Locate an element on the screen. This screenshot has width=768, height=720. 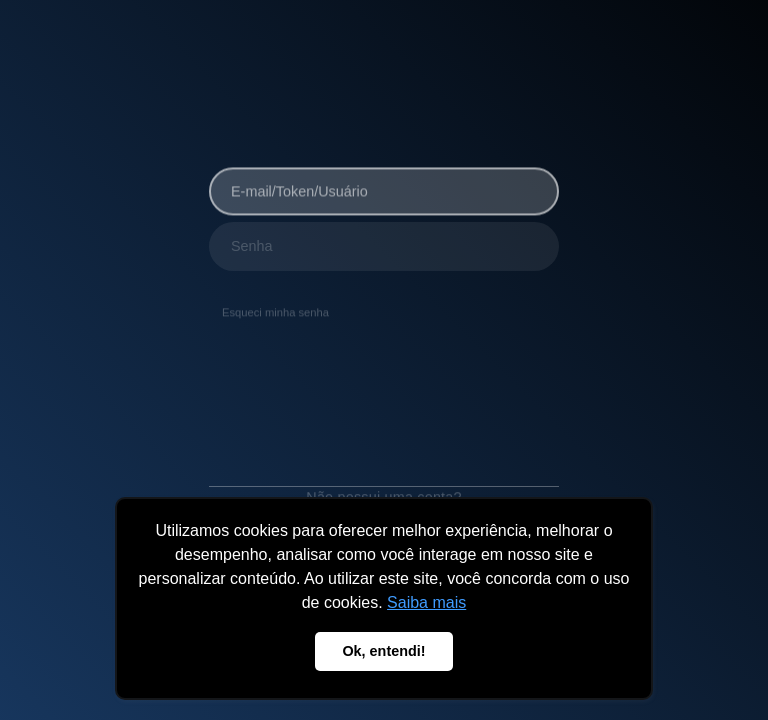
Saiba mais [button] is located at coordinates (426, 602).